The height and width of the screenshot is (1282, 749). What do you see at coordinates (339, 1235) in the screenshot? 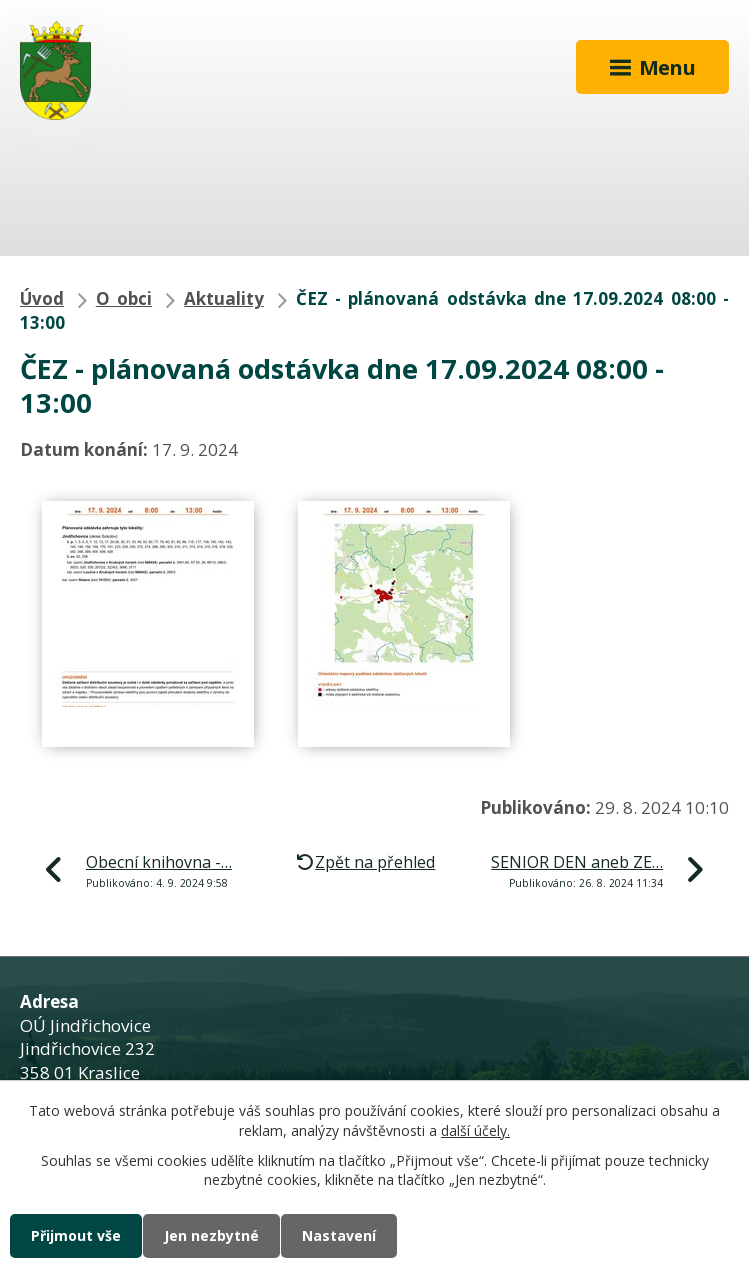
I see `Nastavení [Otevřít nastavení cookies]` at bounding box center [339, 1235].